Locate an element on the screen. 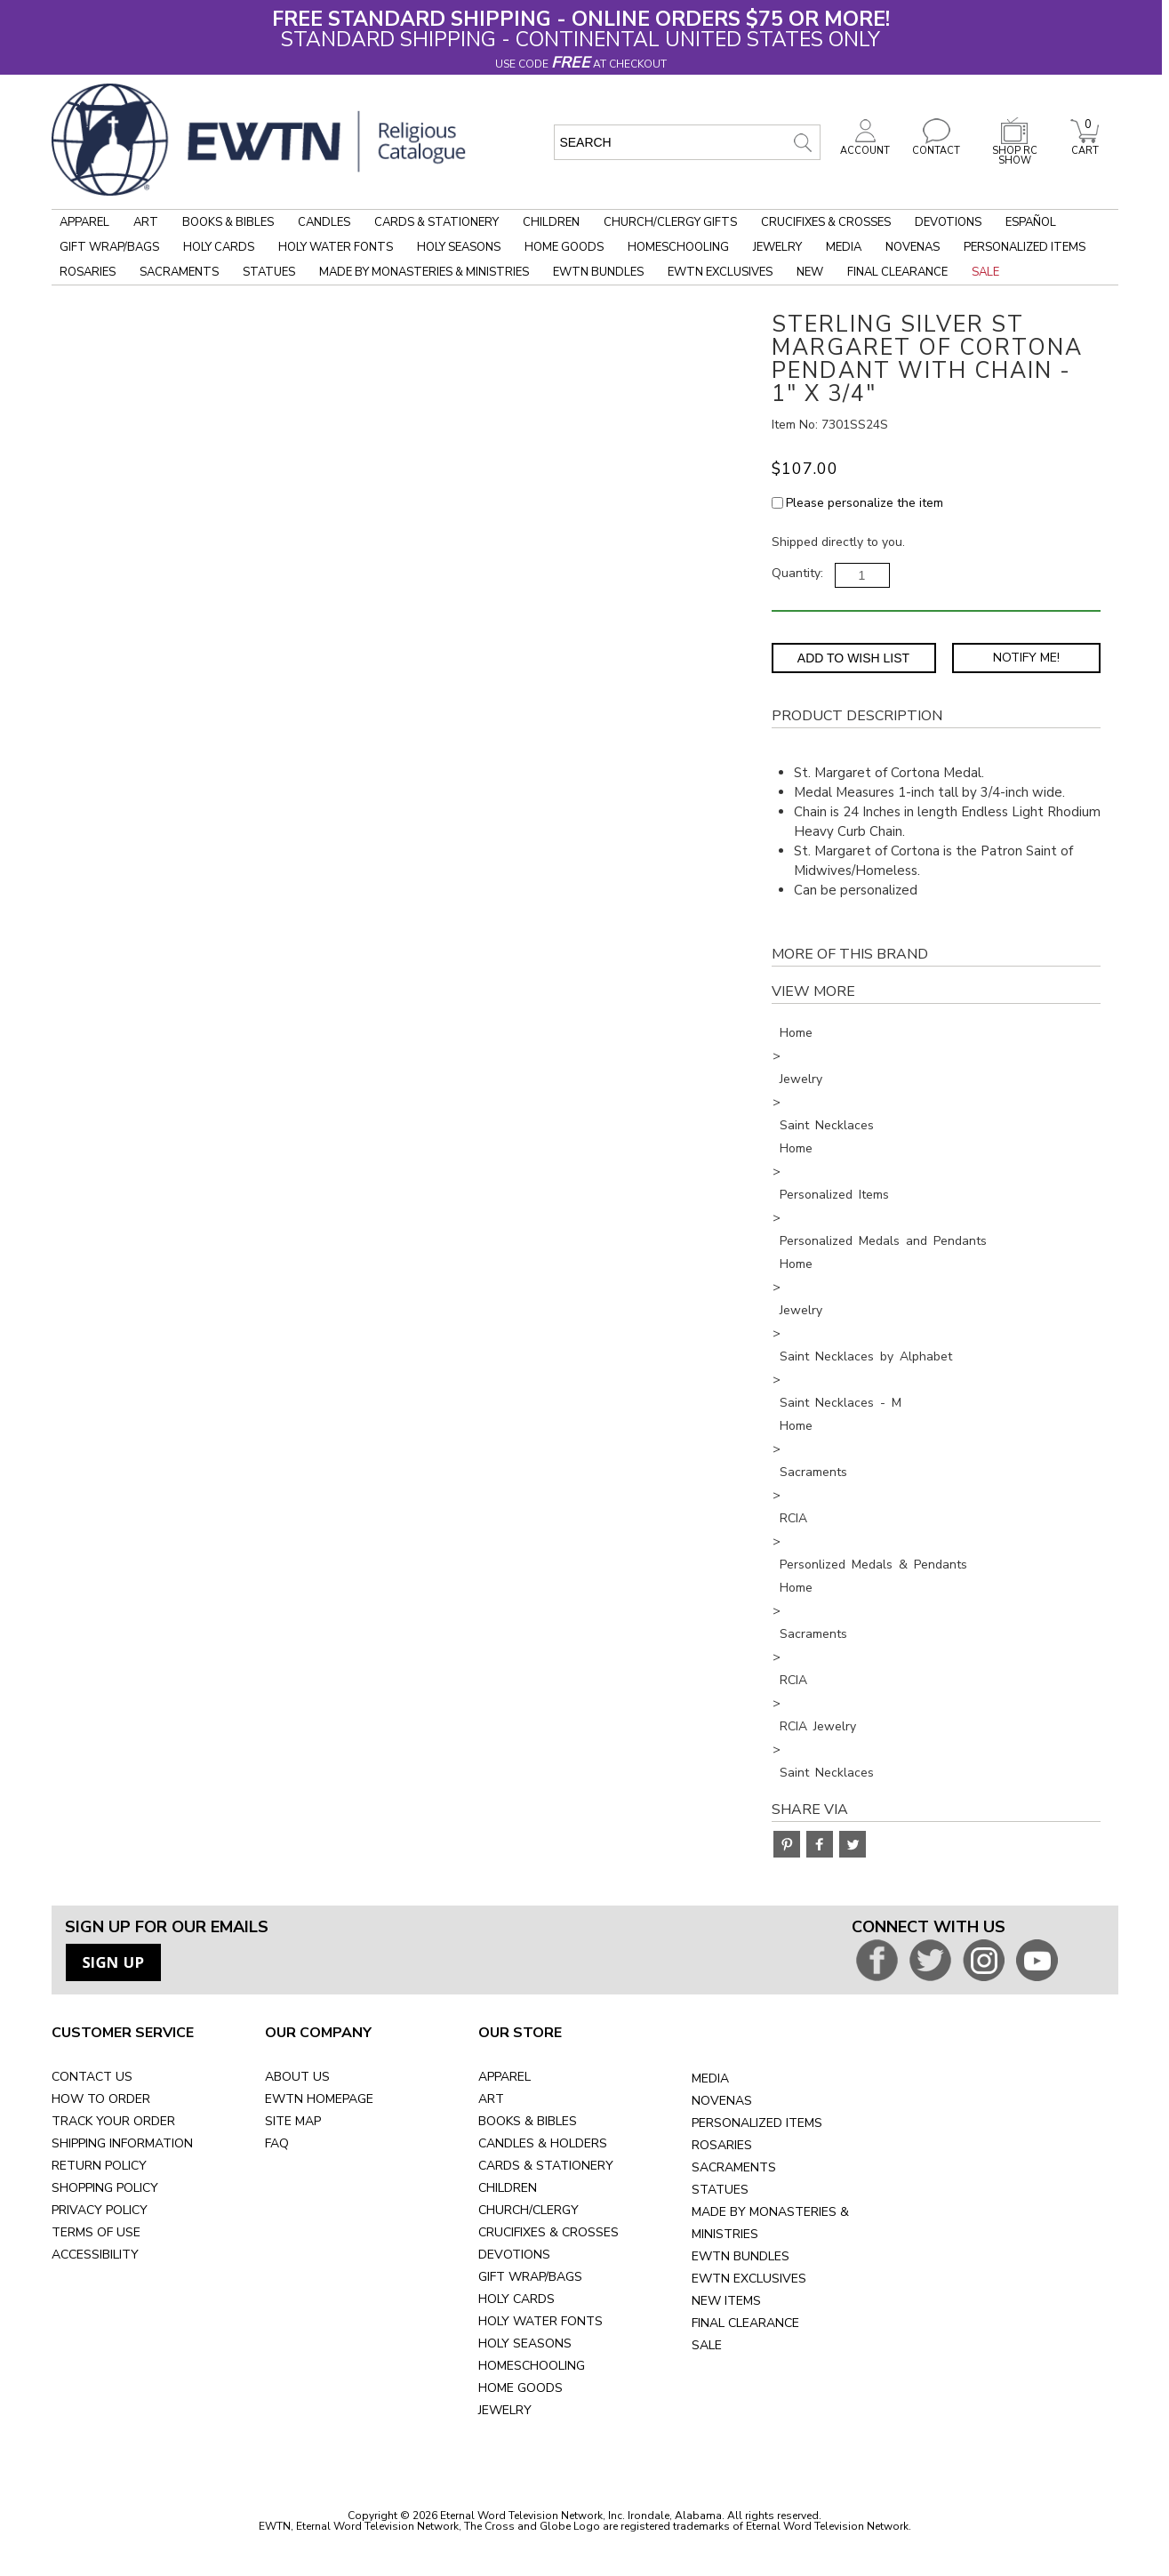 The image size is (1169, 2576). Quantity is located at coordinates (796, 573).